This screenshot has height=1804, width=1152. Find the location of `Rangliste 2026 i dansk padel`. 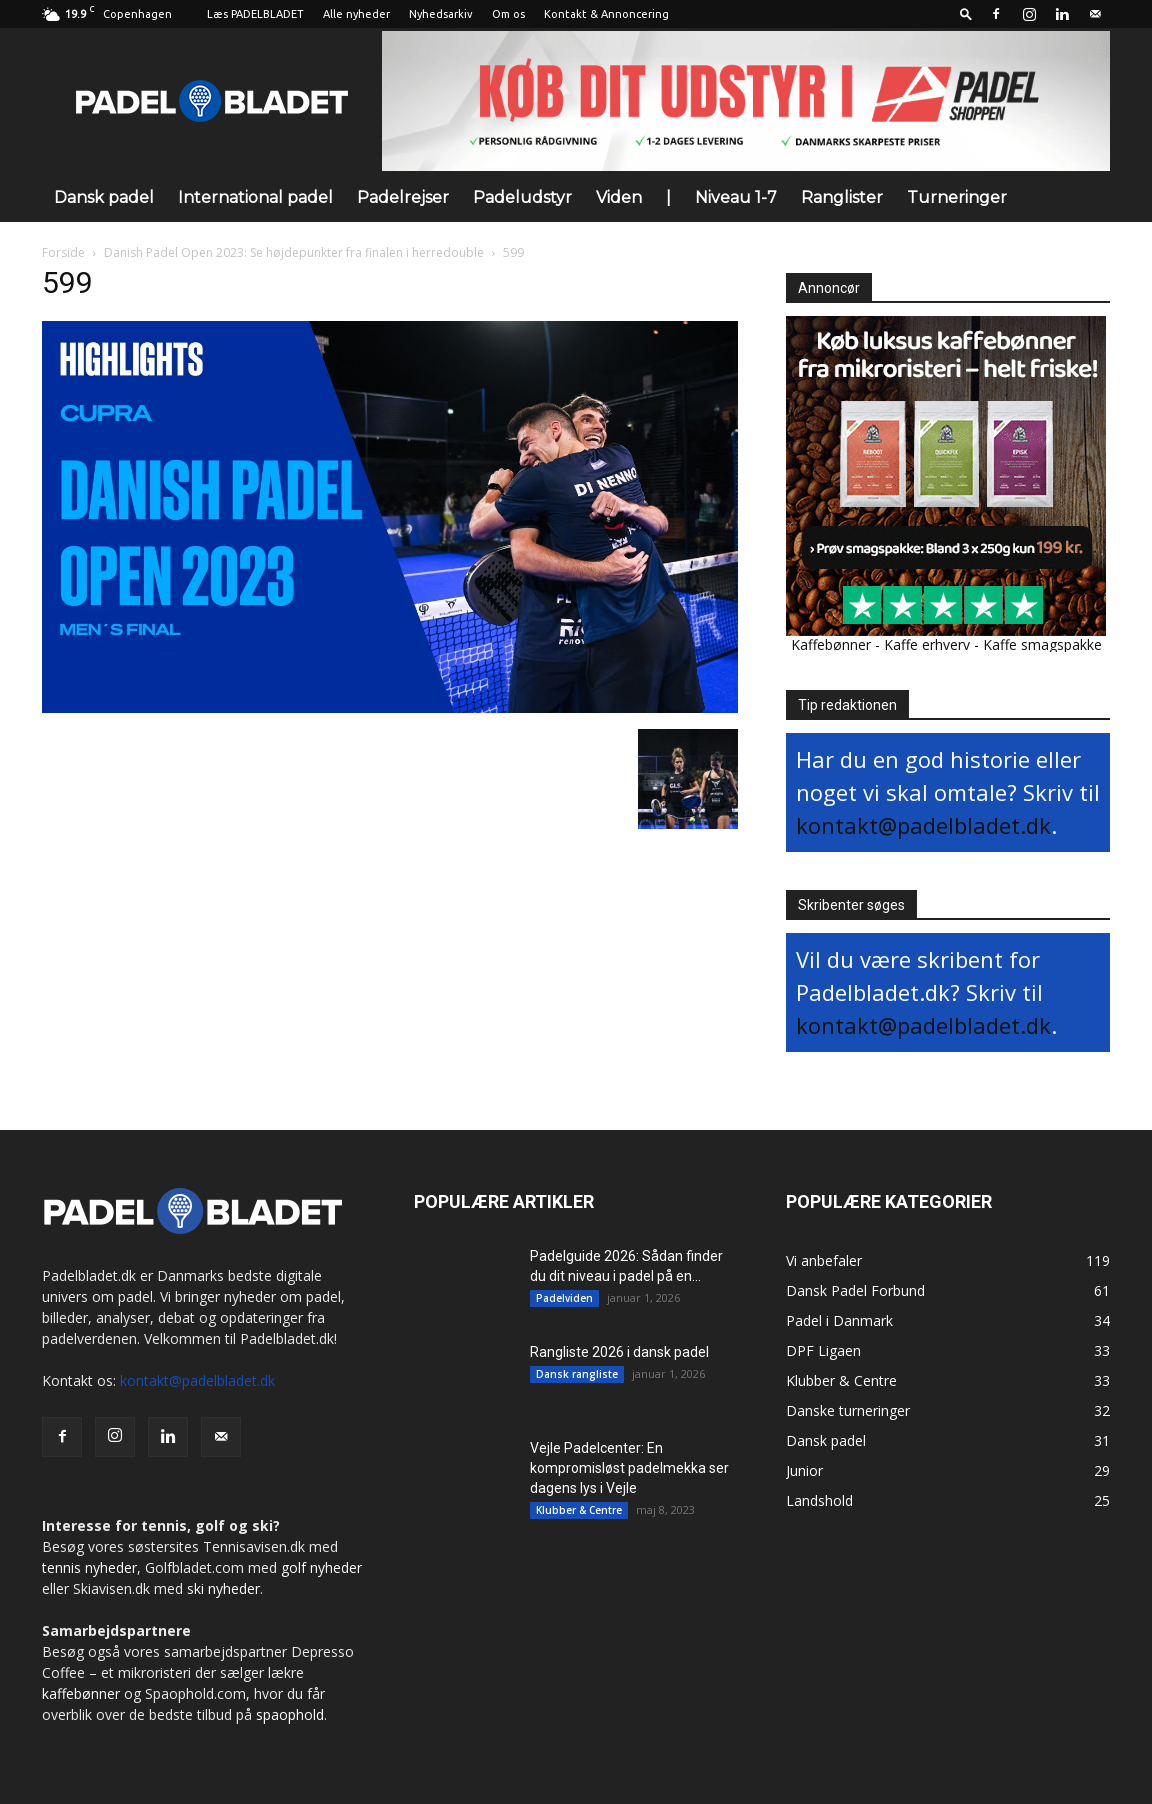

Rangliste 2026 i dansk padel is located at coordinates (619, 1352).